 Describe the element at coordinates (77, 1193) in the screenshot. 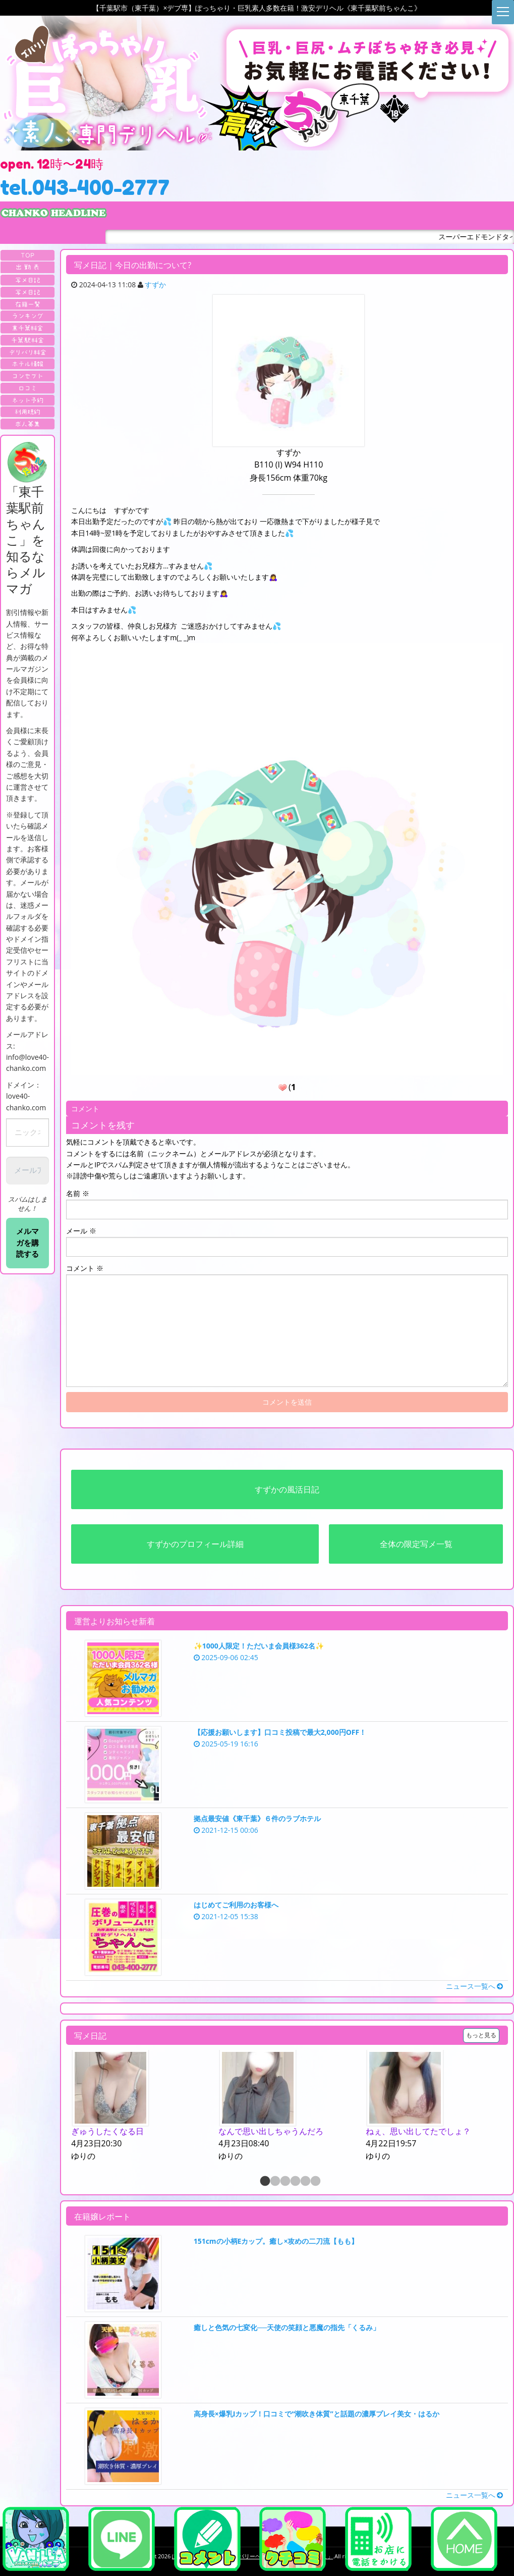

I see `名前` at that location.